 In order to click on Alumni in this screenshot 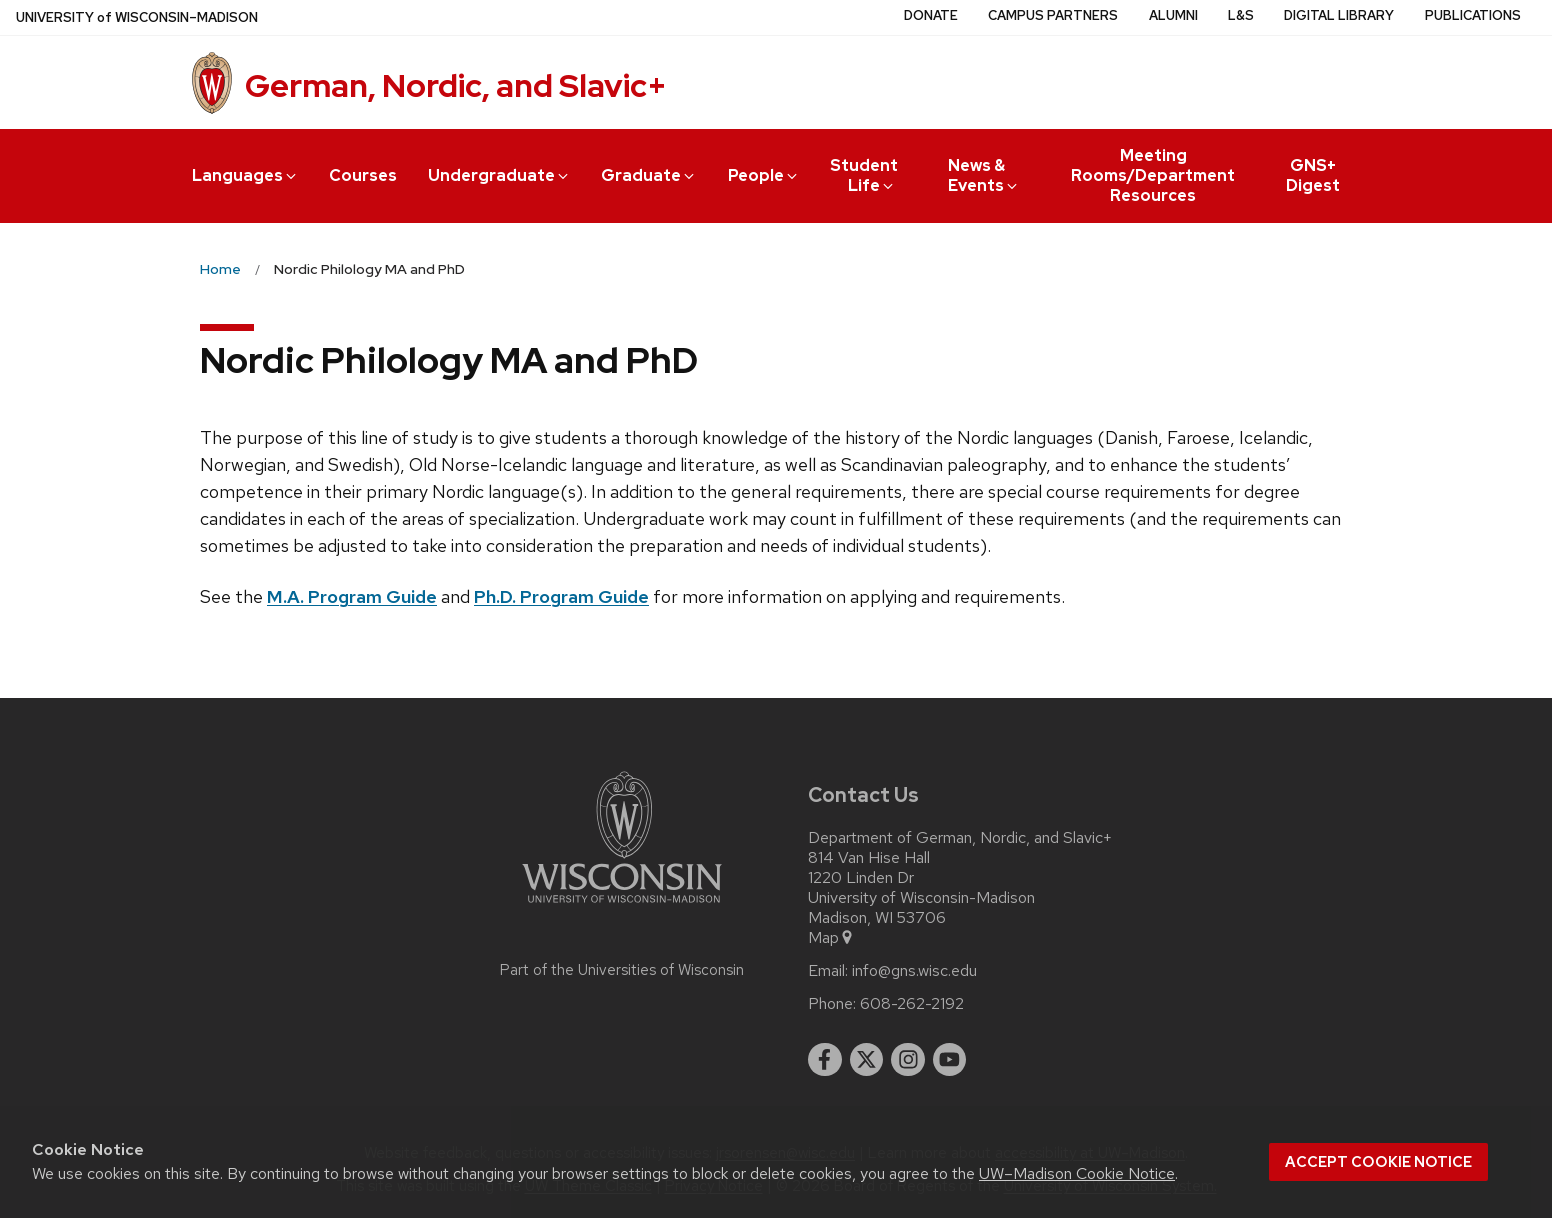, I will do `click(1173, 15)`.